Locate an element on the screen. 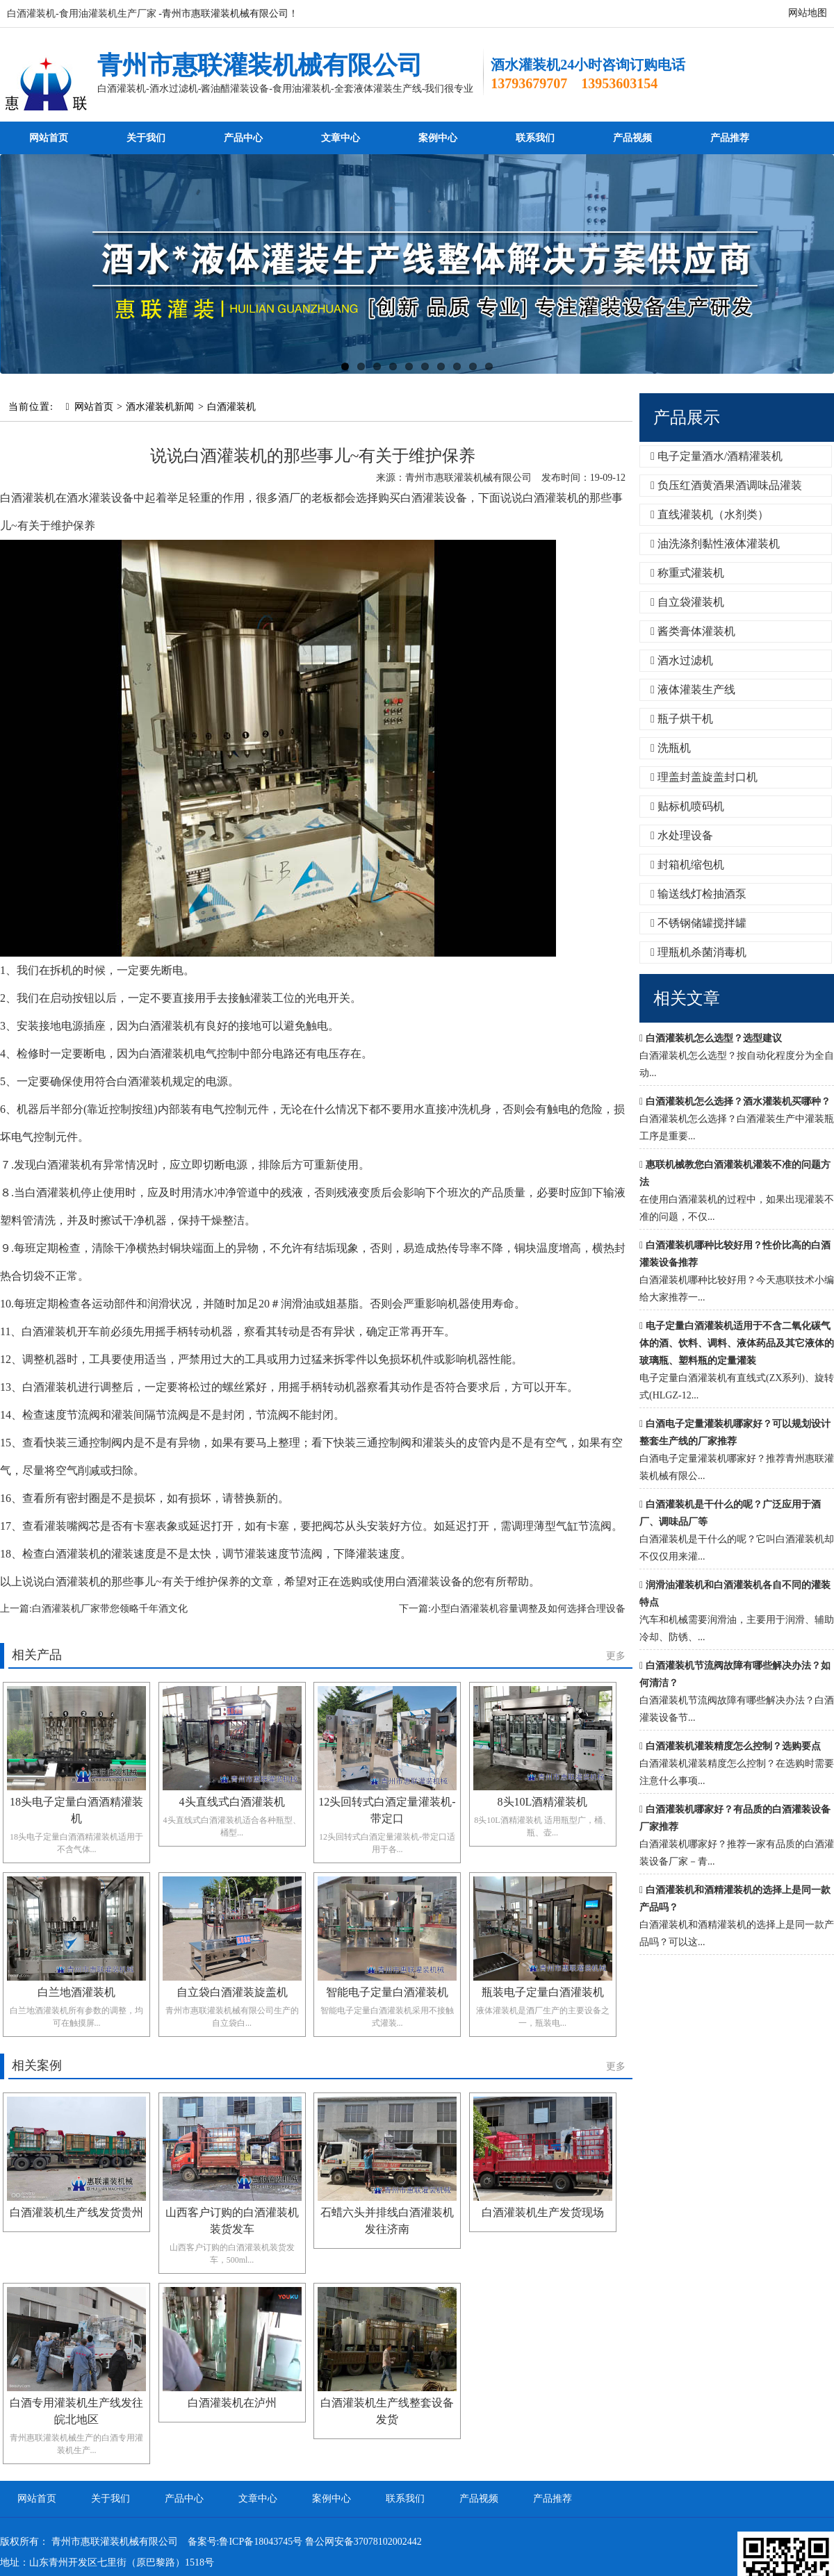 This screenshot has width=834, height=2576. 8头10L酒精灌装机 is located at coordinates (543, 1802).